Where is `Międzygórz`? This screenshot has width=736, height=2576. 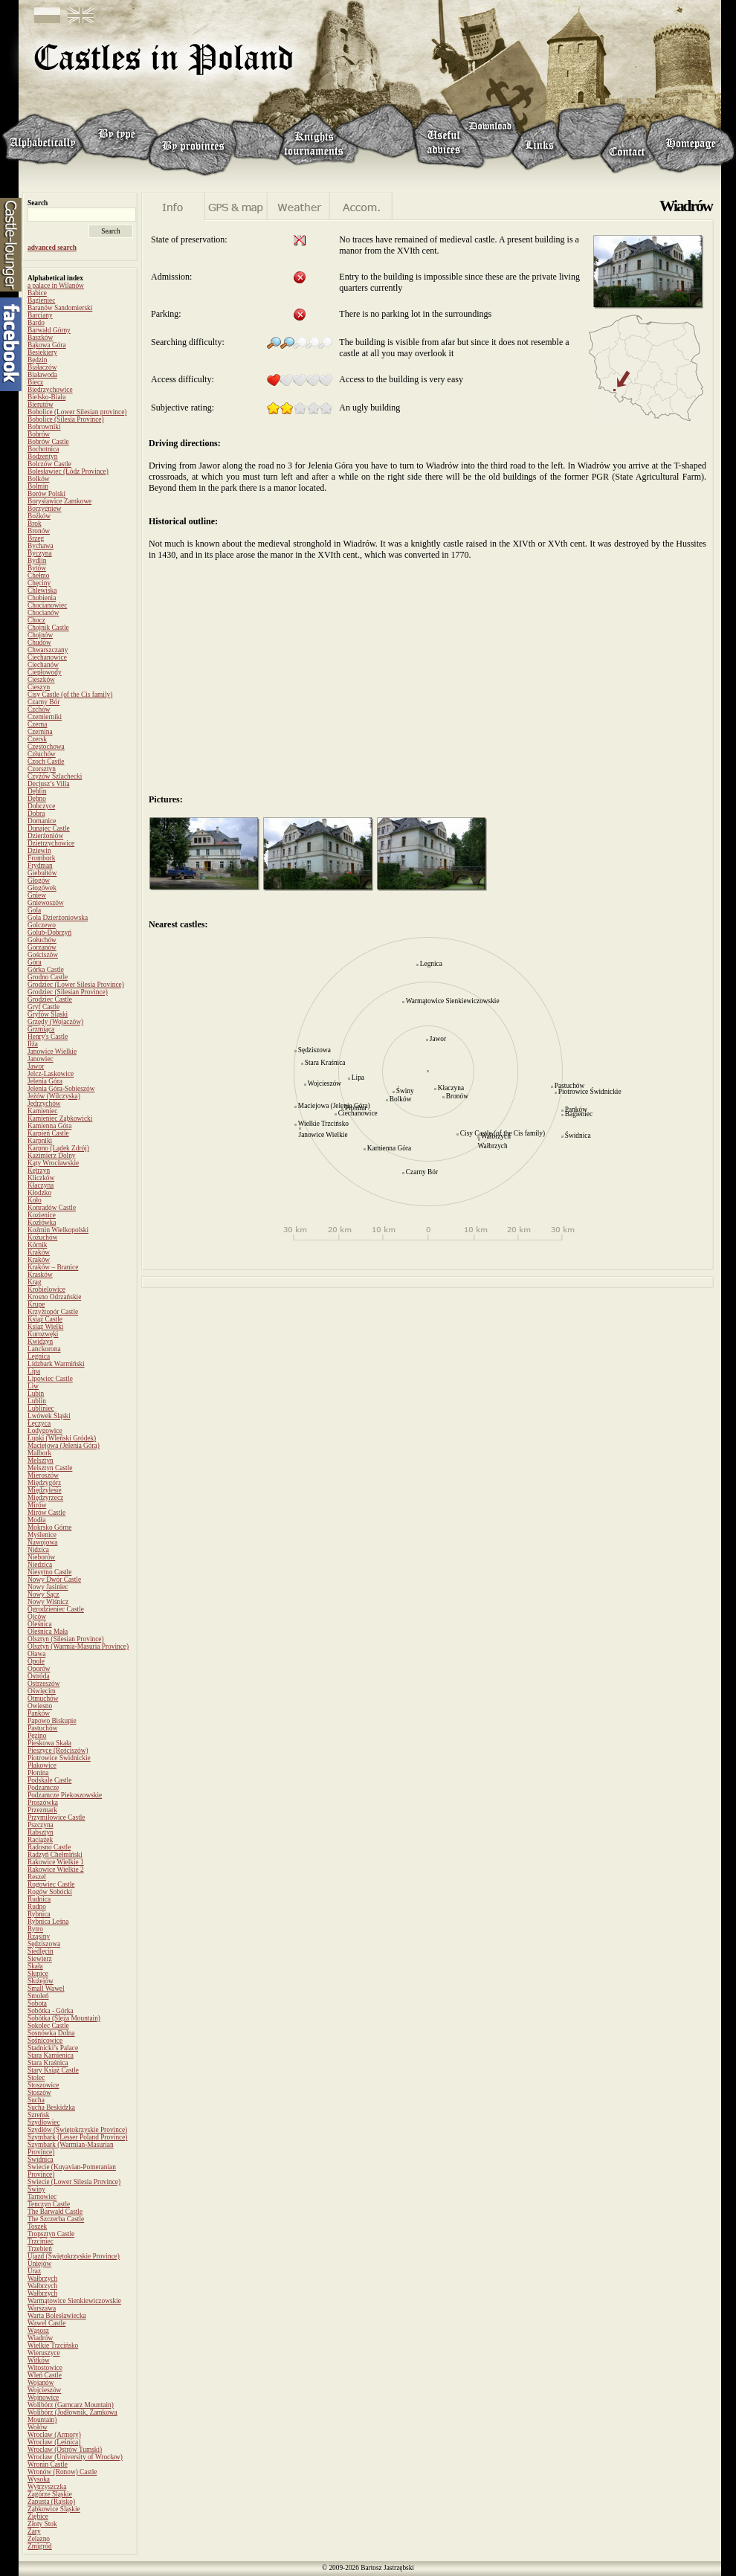 Międzygórz is located at coordinates (44, 1483).